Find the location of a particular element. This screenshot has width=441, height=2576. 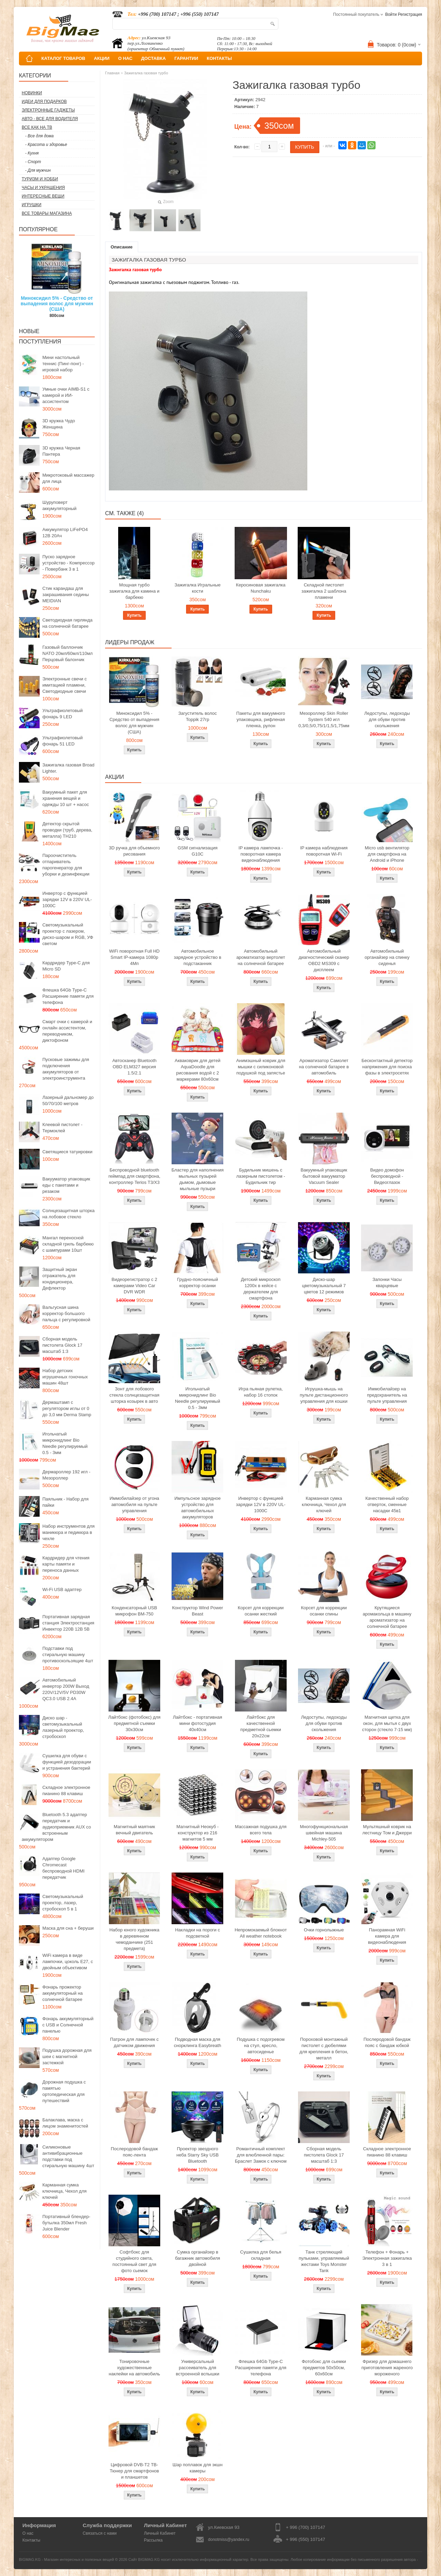

Главная is located at coordinates (112, 73).